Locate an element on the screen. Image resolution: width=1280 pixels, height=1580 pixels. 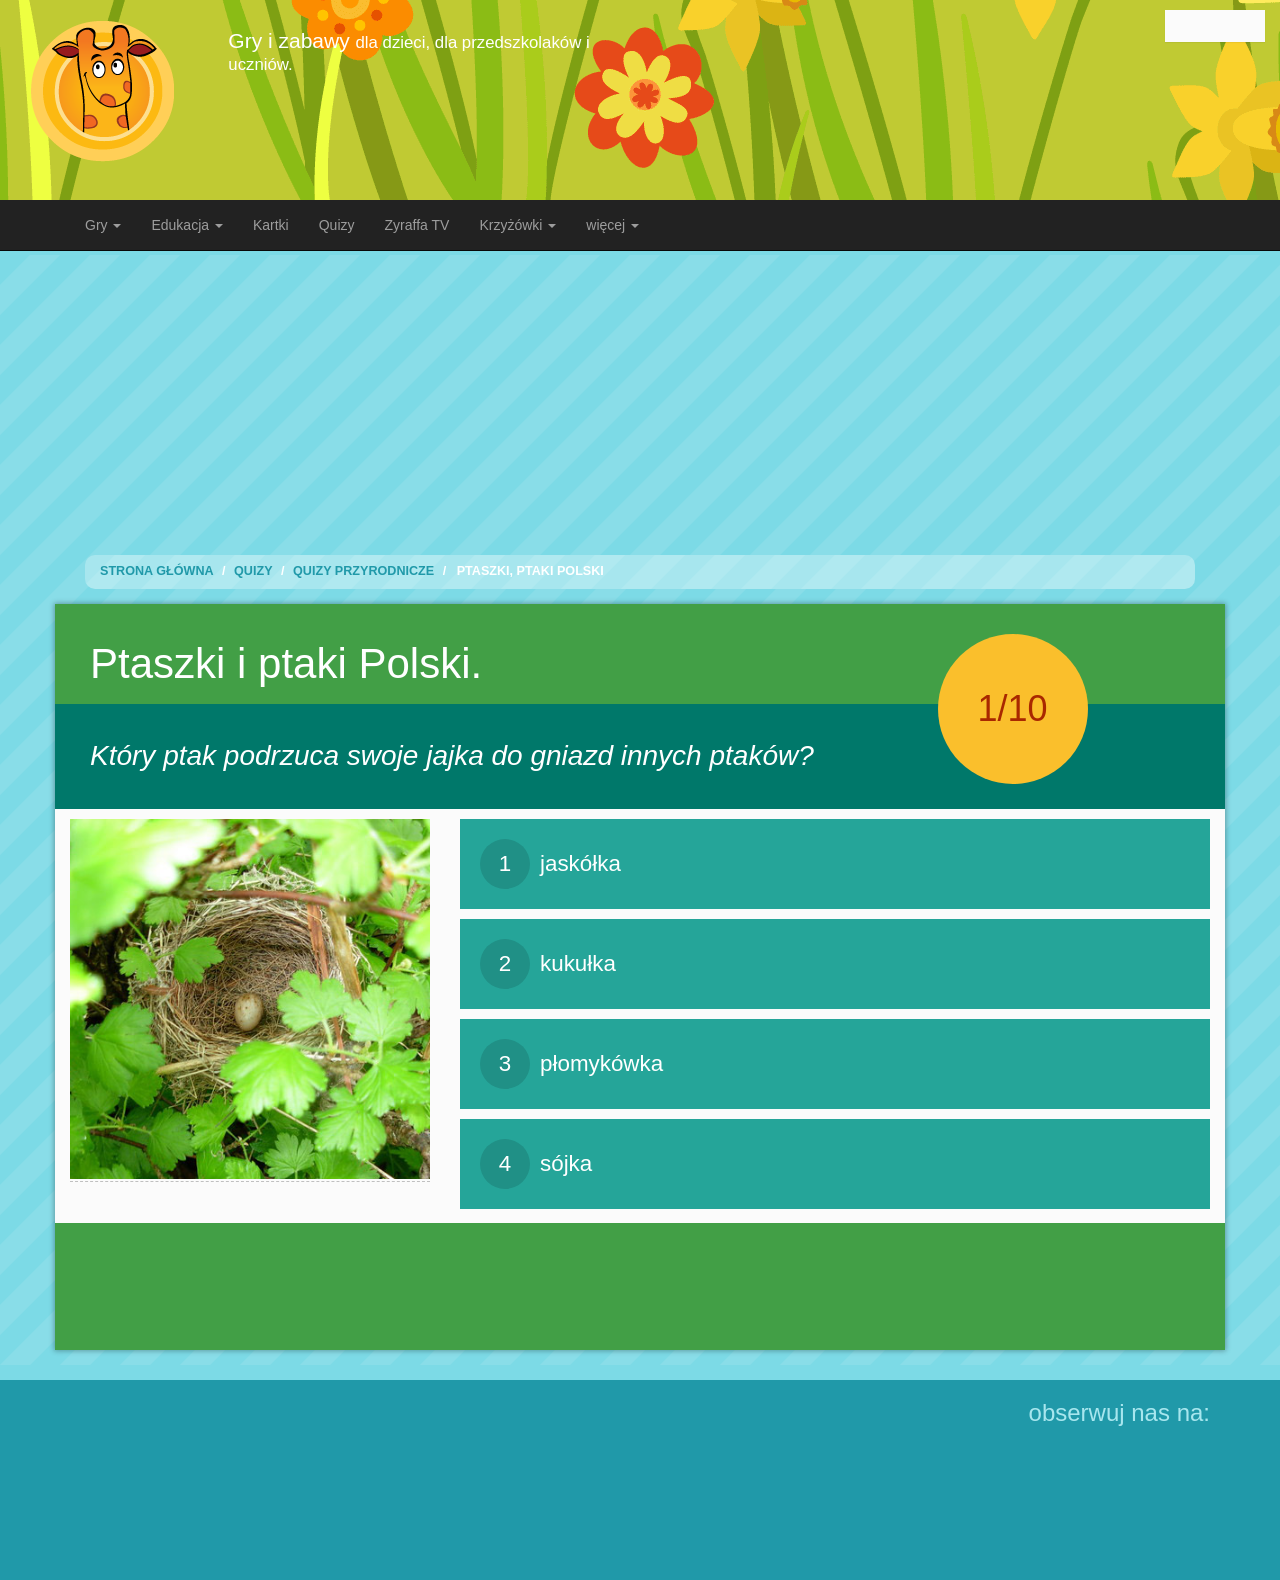
jaskółka is located at coordinates (550, 864).